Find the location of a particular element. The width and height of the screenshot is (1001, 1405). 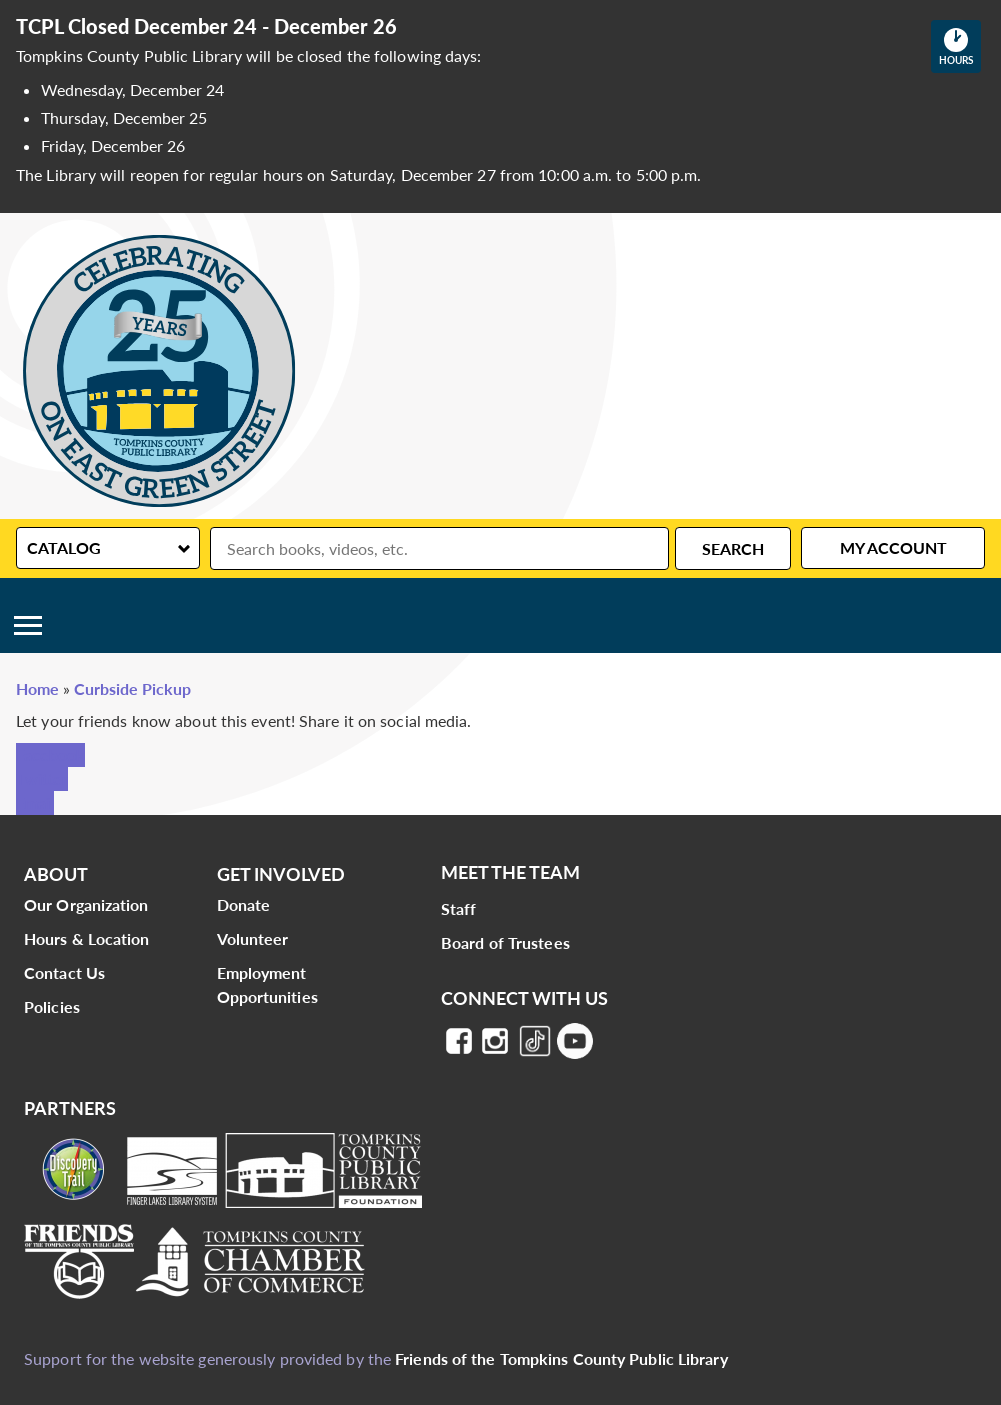

Employment Opportunities is located at coordinates (267, 984).